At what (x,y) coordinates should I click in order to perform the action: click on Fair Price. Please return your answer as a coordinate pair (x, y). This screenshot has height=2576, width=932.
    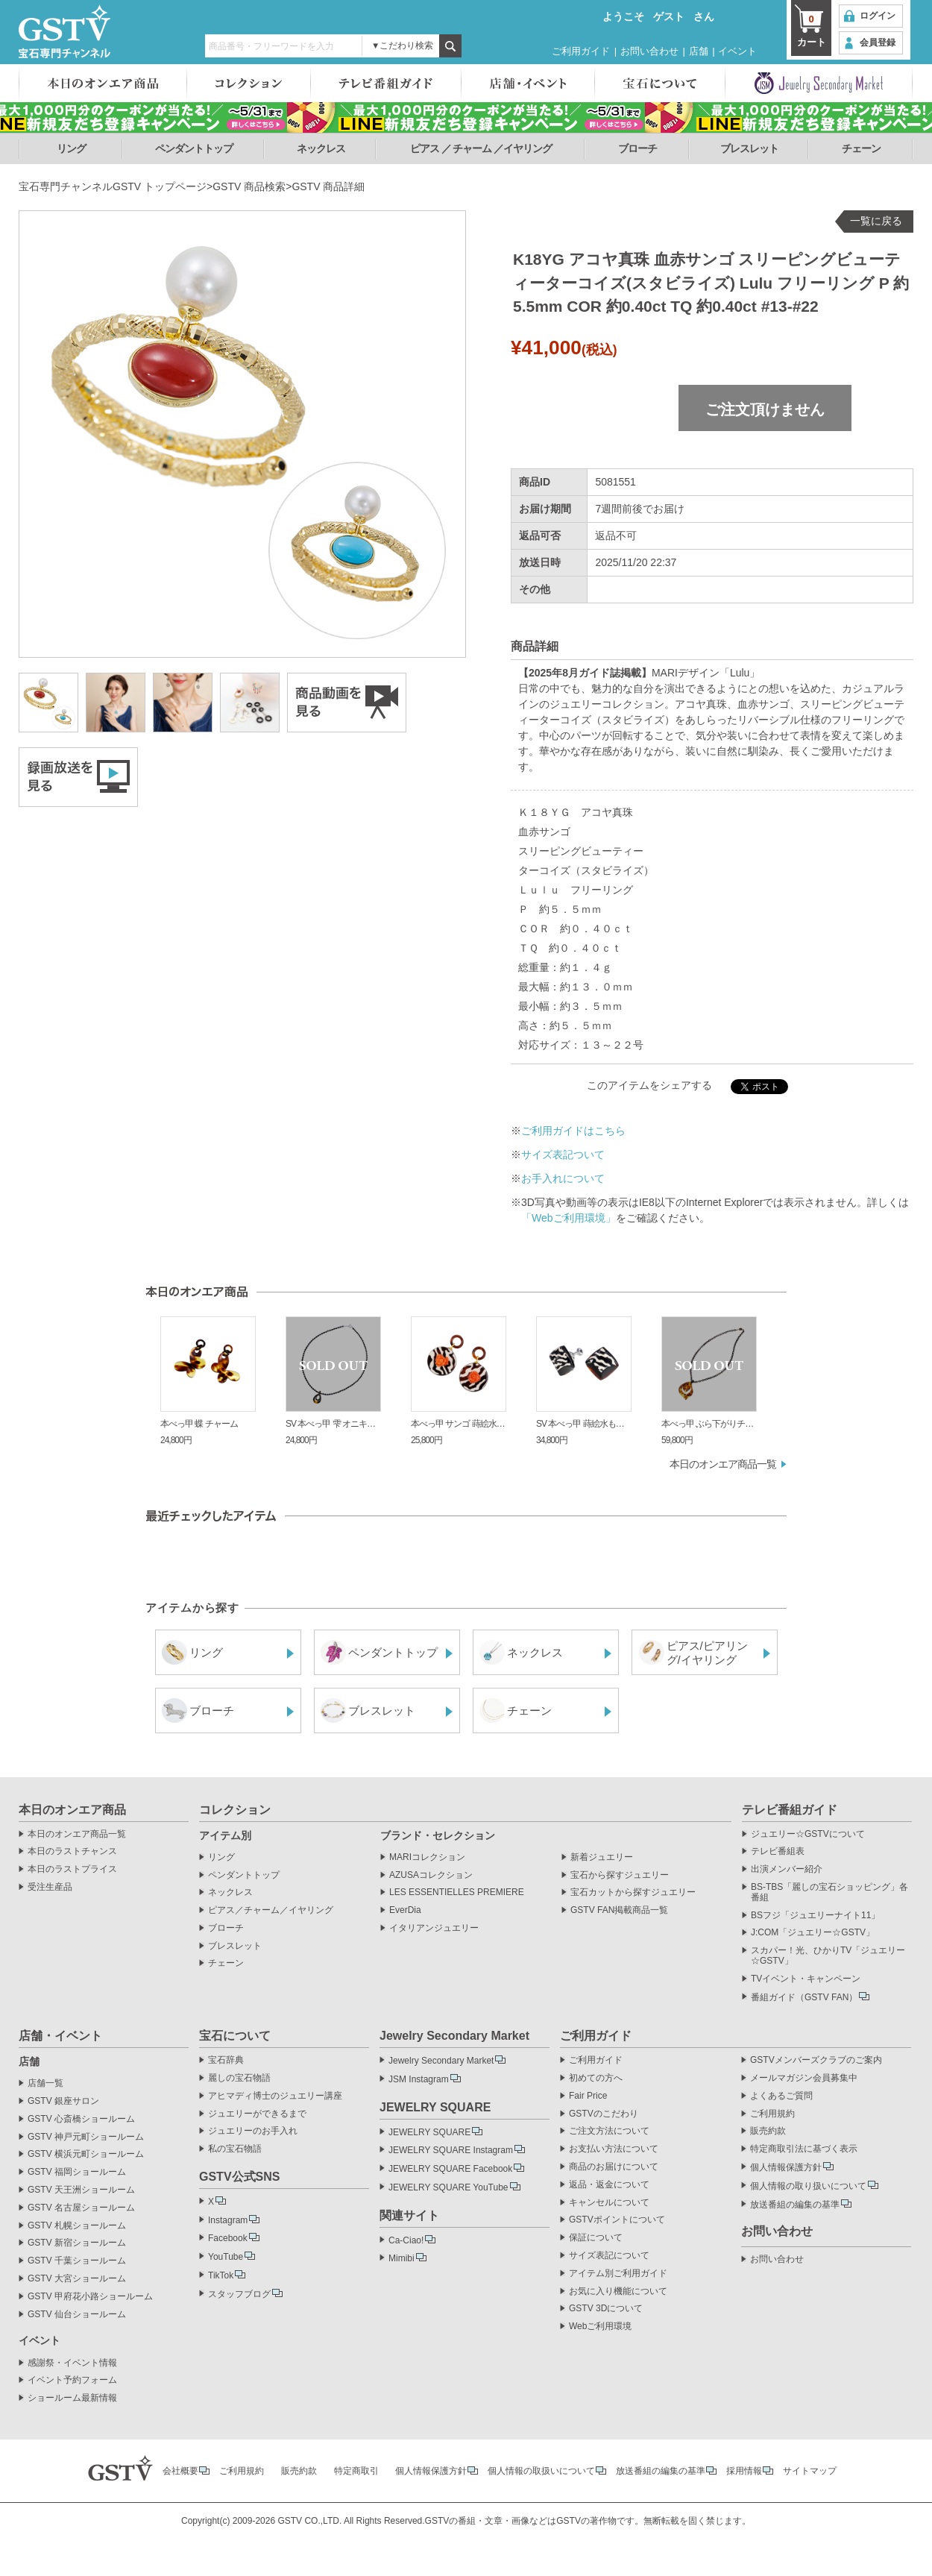
    Looking at the image, I should click on (588, 2096).